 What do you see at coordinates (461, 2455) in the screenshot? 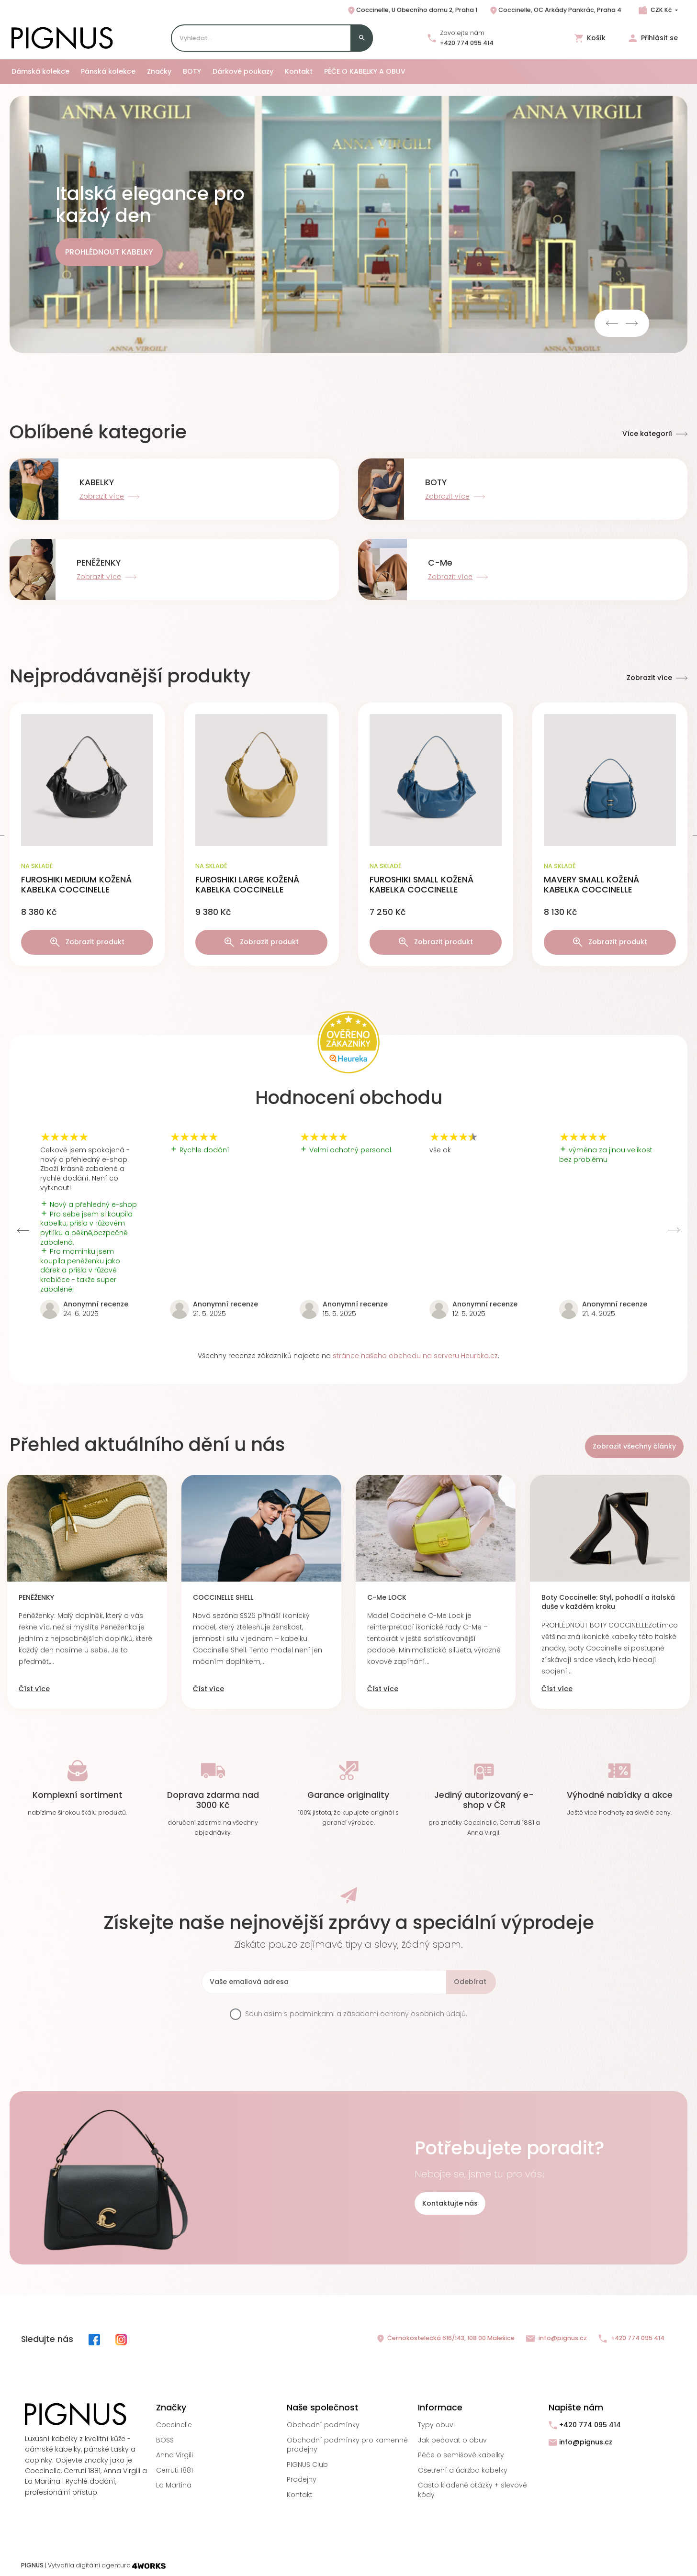
I see `Péče o semišové kabelky` at bounding box center [461, 2455].